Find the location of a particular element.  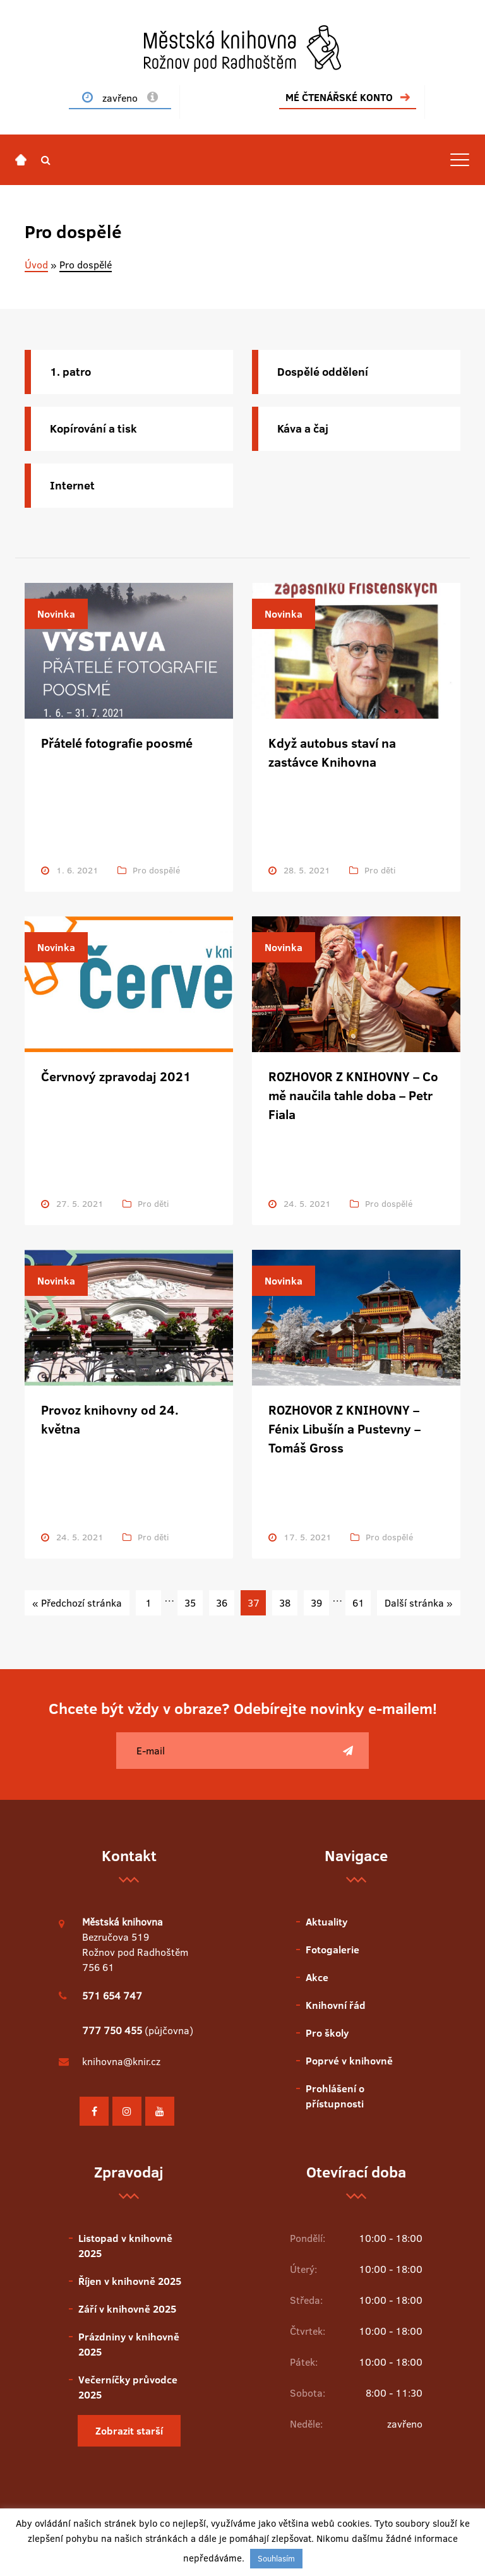

ROZHOVOR Z KNIHOVNY – Co mě naučila tahle doba – Petr Fiala is located at coordinates (353, 1095).